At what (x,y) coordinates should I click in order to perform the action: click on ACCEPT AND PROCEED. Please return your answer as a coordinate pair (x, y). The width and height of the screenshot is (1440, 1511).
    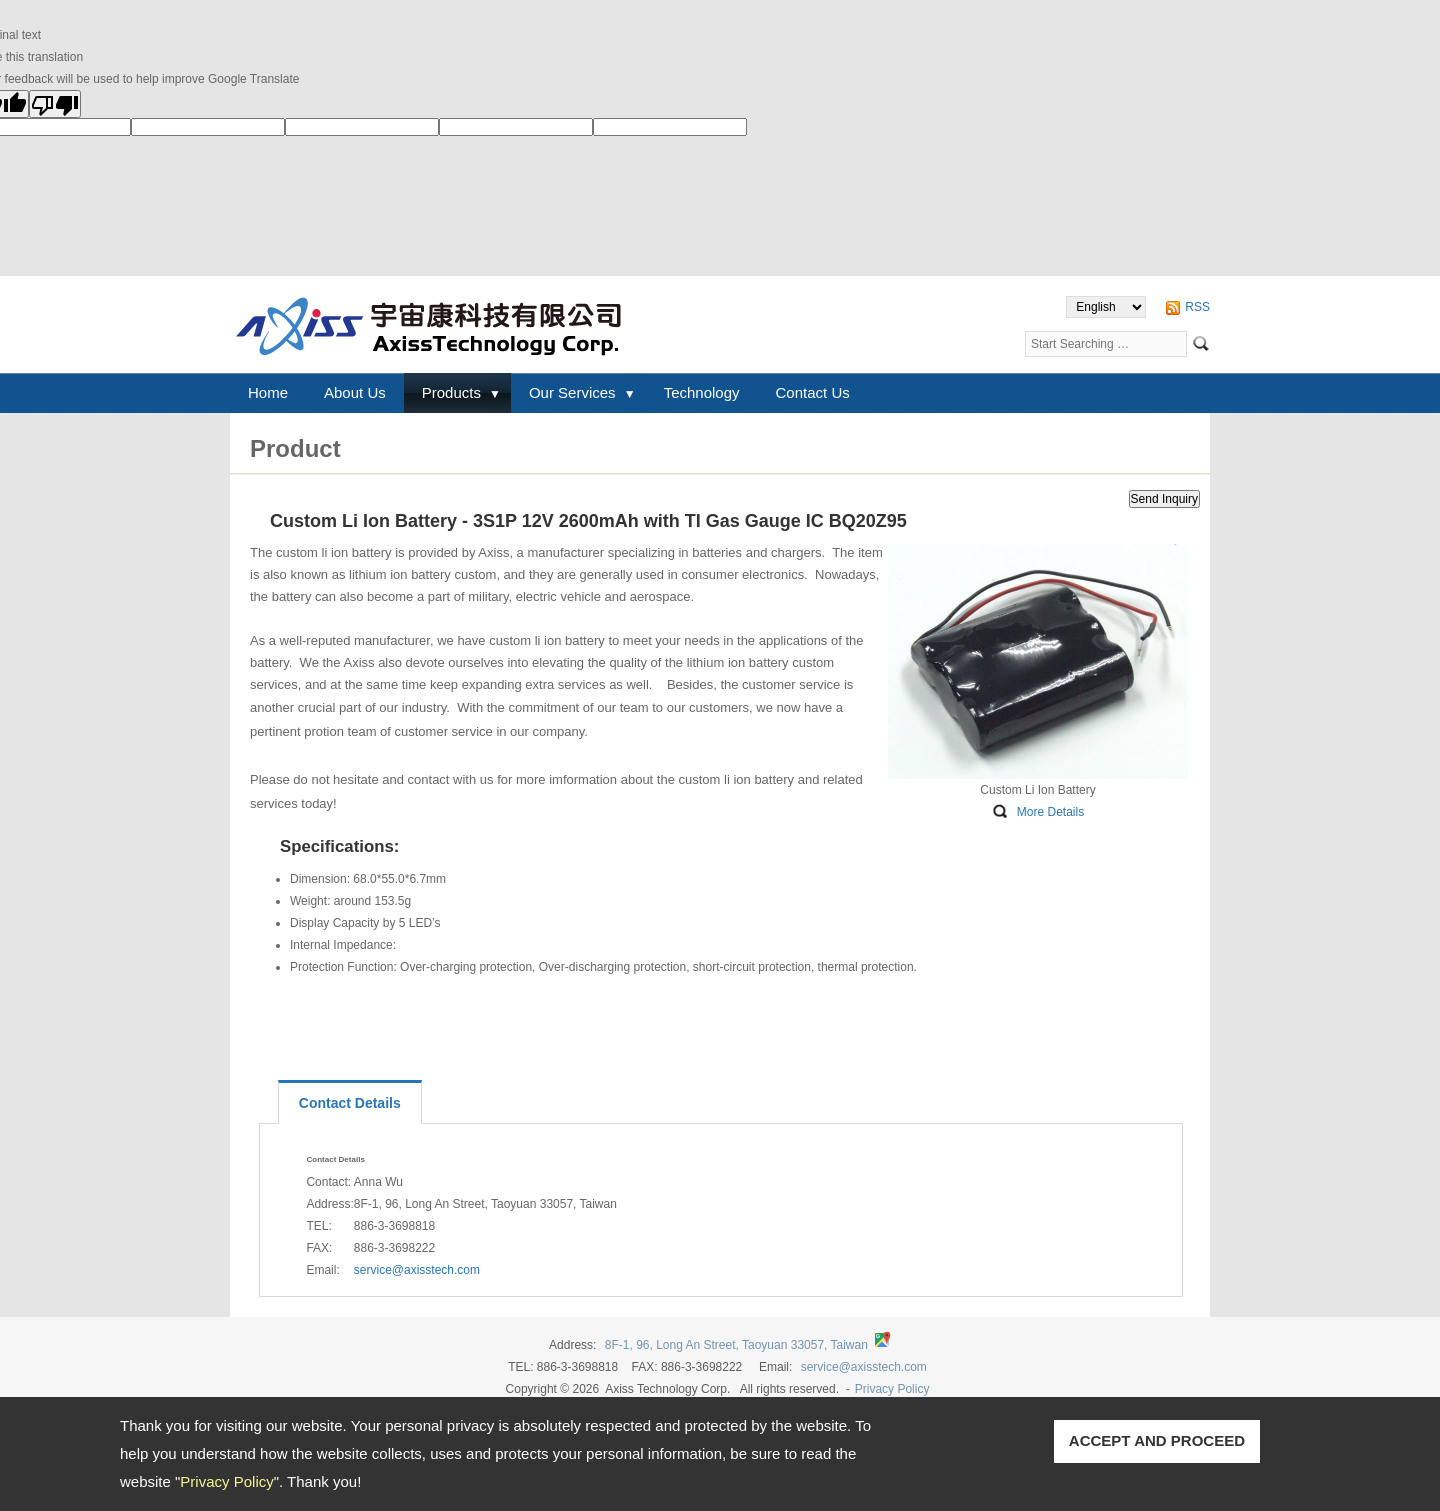
    Looking at the image, I should click on (1157, 1440).